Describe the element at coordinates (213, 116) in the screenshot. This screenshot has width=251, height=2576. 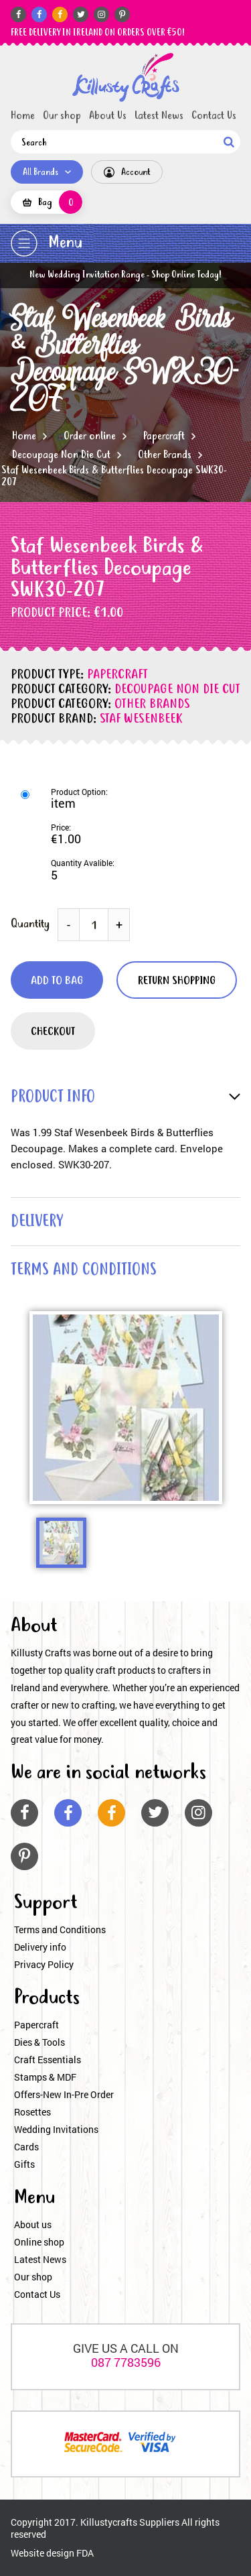
I see `Contact Us` at that location.